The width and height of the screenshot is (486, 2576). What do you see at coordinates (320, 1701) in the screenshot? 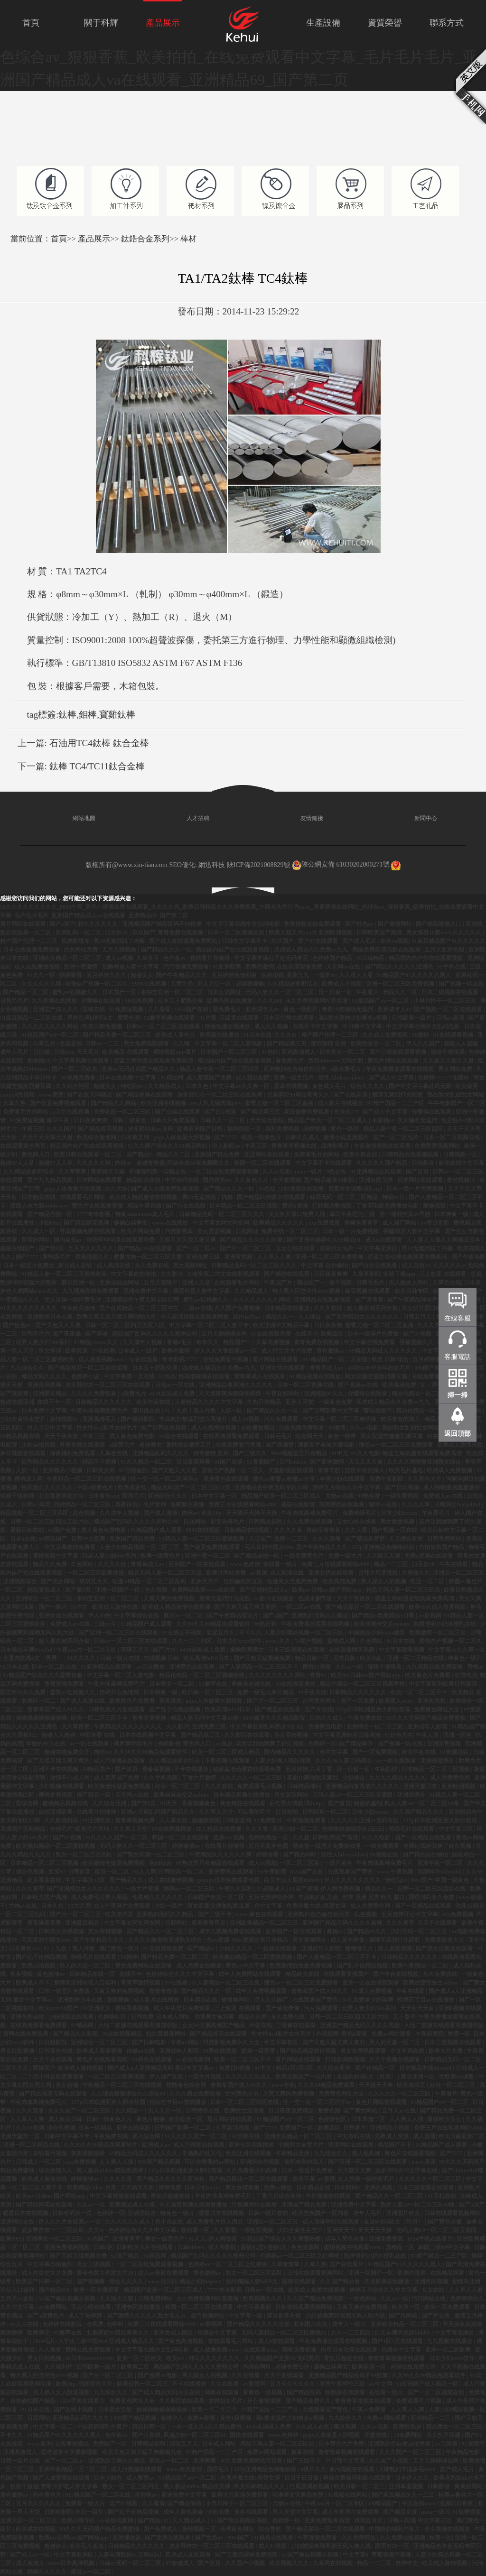
I see `台湾黄色网址` at bounding box center [320, 1701].